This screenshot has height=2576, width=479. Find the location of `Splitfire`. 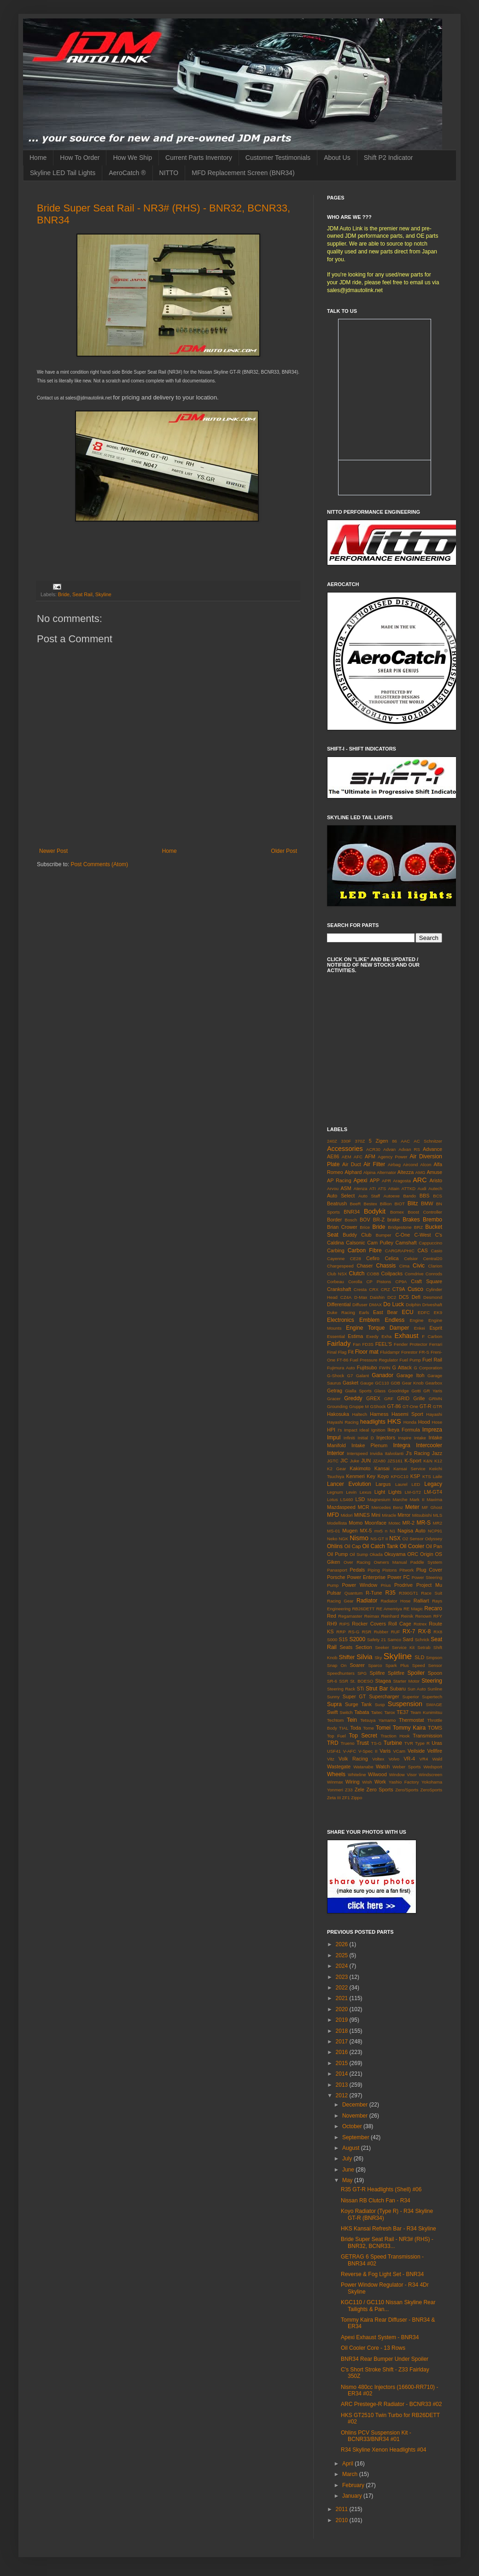

Splitfire is located at coordinates (396, 1673).